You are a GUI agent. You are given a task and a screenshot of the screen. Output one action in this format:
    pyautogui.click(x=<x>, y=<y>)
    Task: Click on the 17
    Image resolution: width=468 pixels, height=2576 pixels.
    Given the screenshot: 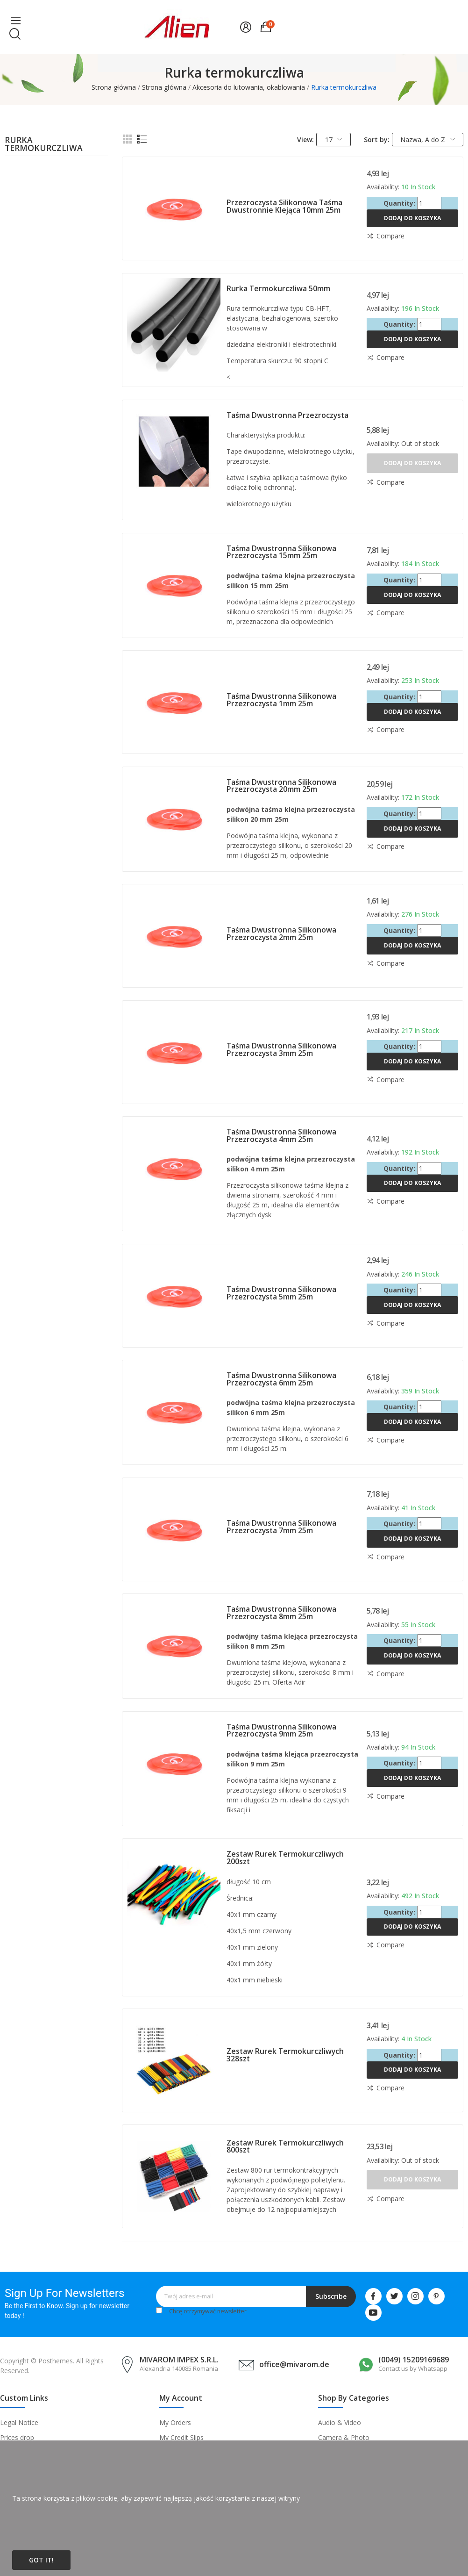 What is the action you would take?
    pyautogui.click(x=333, y=139)
    